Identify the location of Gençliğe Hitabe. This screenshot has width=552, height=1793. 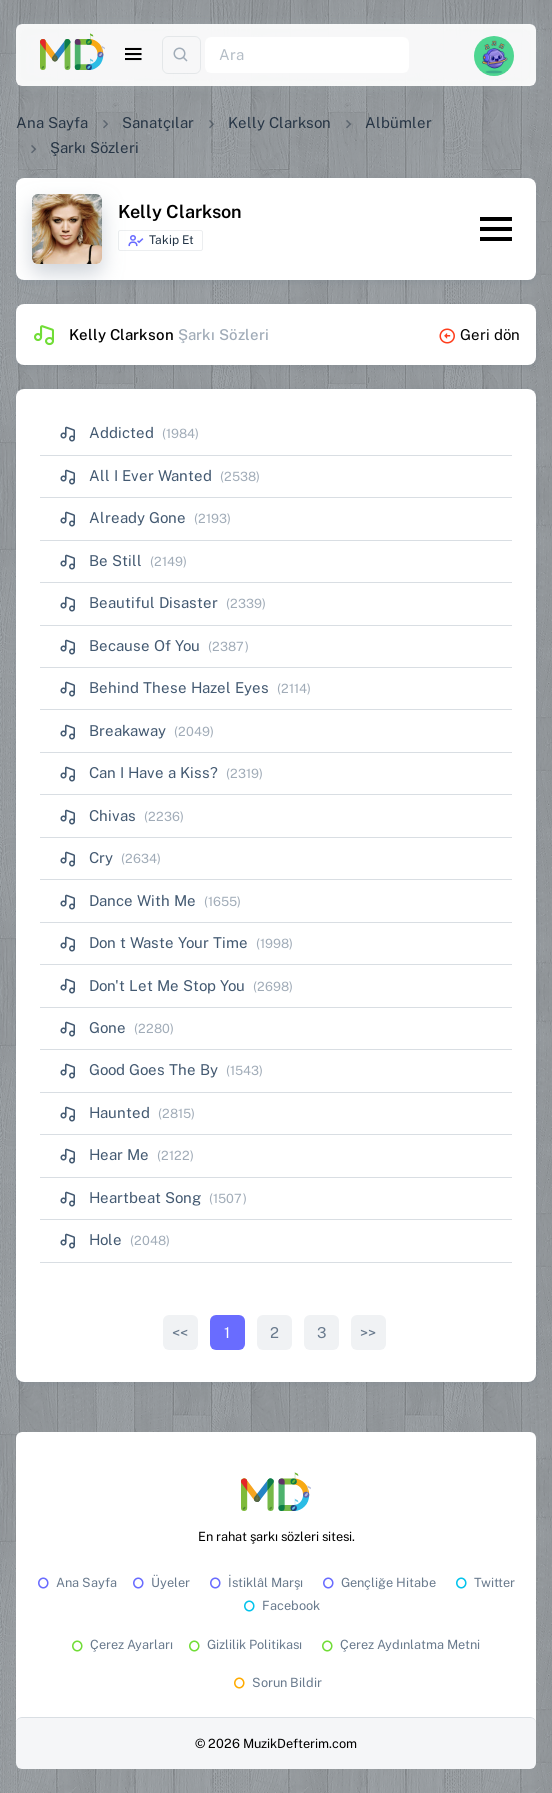
(377, 1582).